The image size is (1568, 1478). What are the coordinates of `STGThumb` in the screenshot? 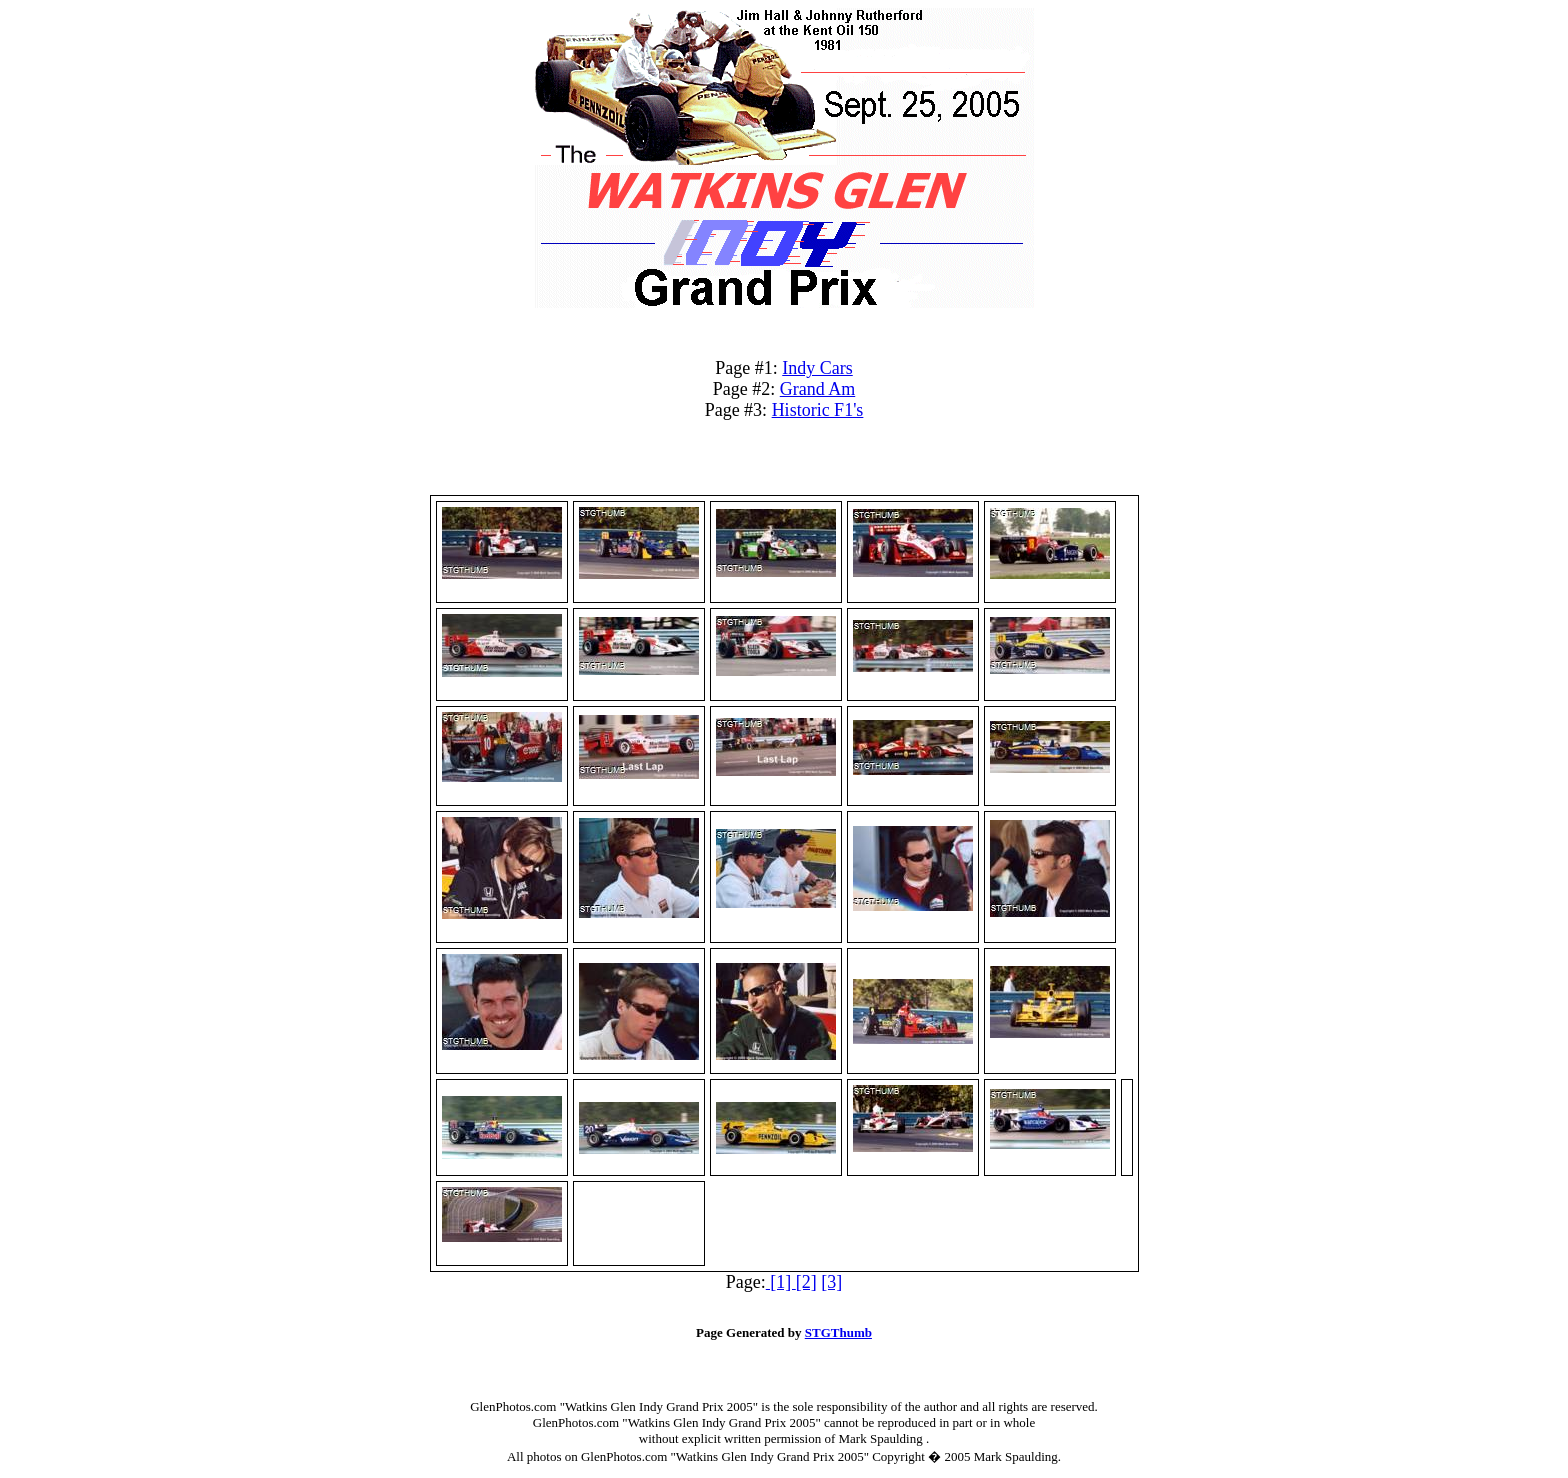 It's located at (838, 1332).